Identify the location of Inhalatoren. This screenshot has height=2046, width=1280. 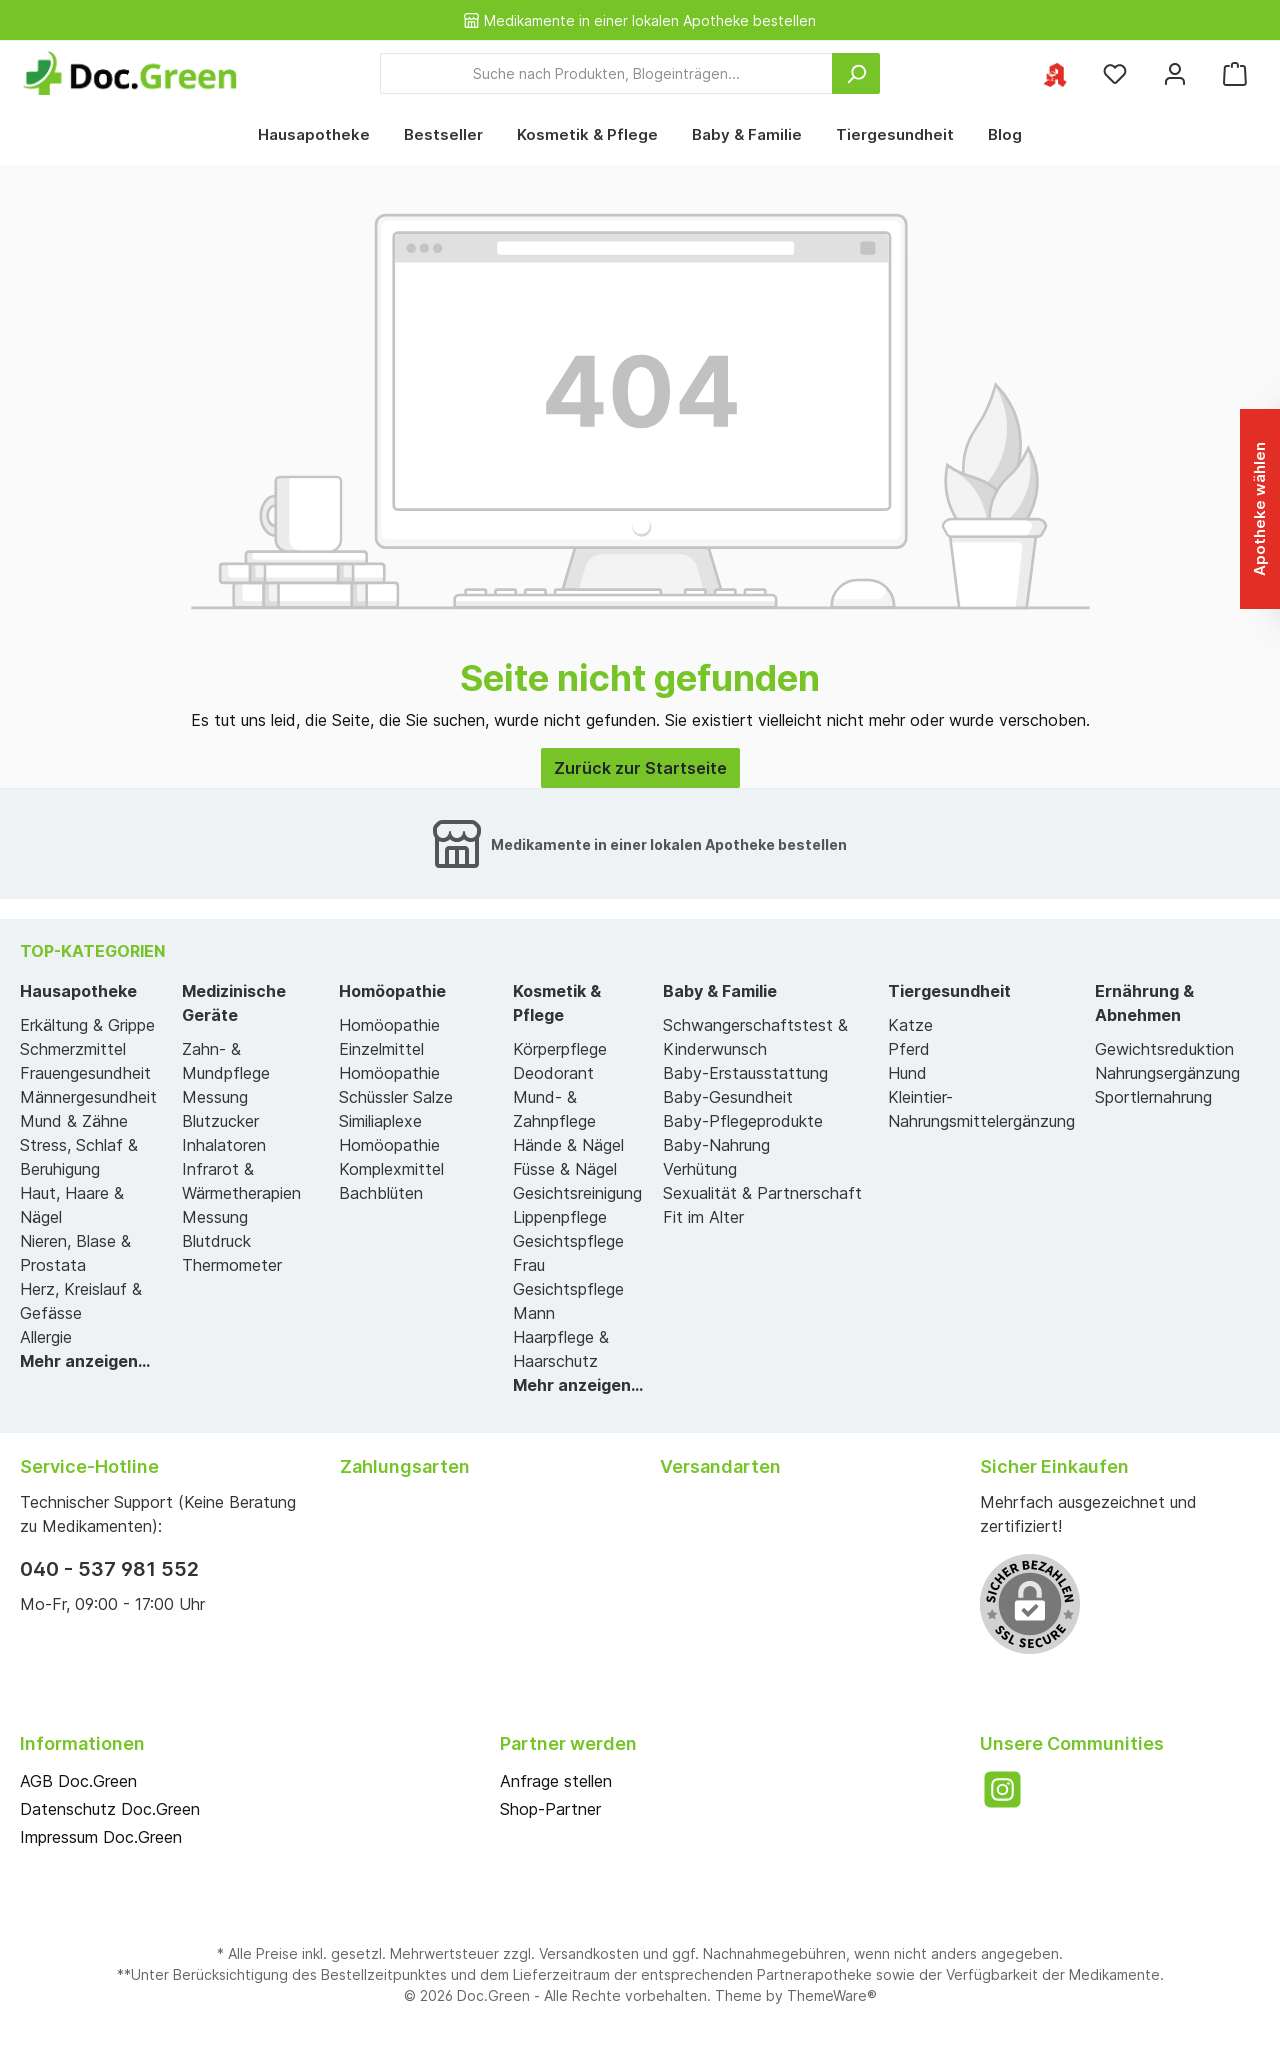
(224, 1145).